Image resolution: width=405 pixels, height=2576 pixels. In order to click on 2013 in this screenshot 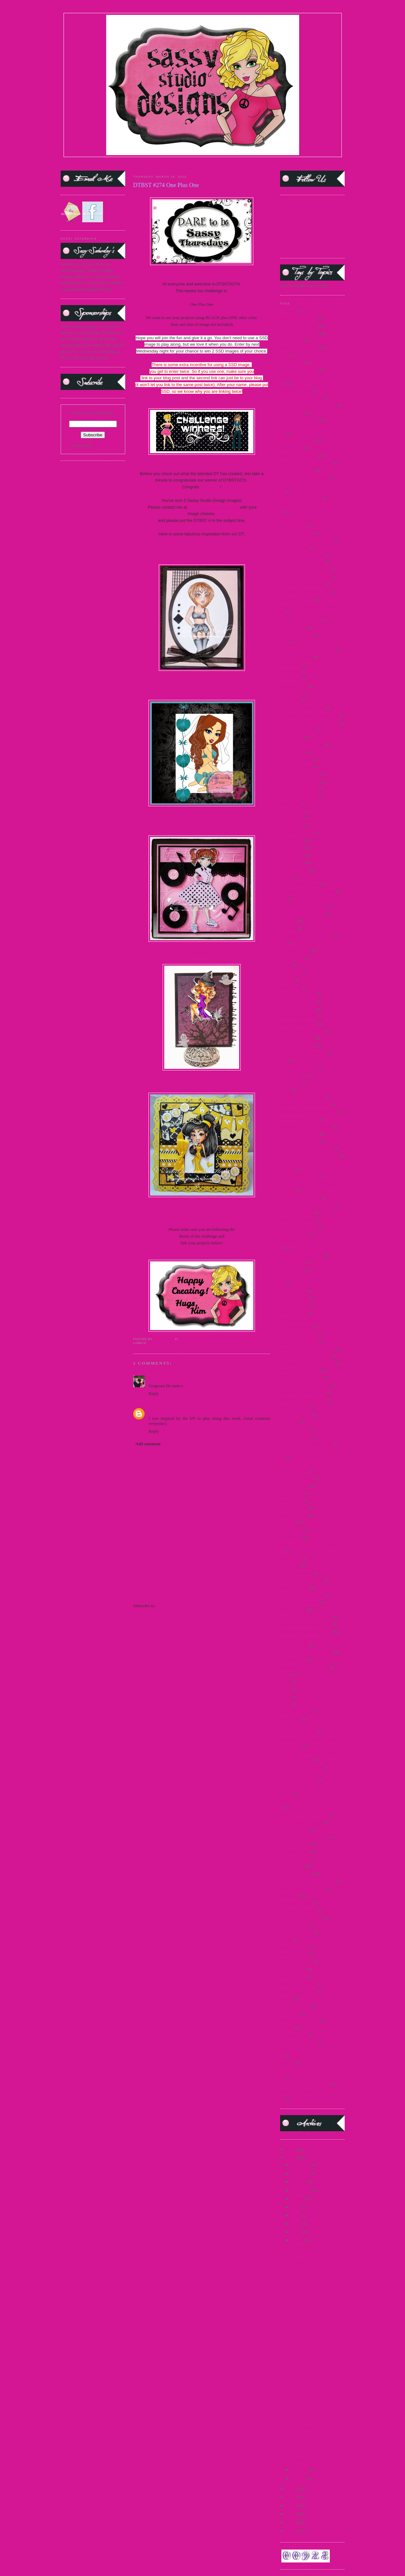, I will do `click(291, 2497)`.